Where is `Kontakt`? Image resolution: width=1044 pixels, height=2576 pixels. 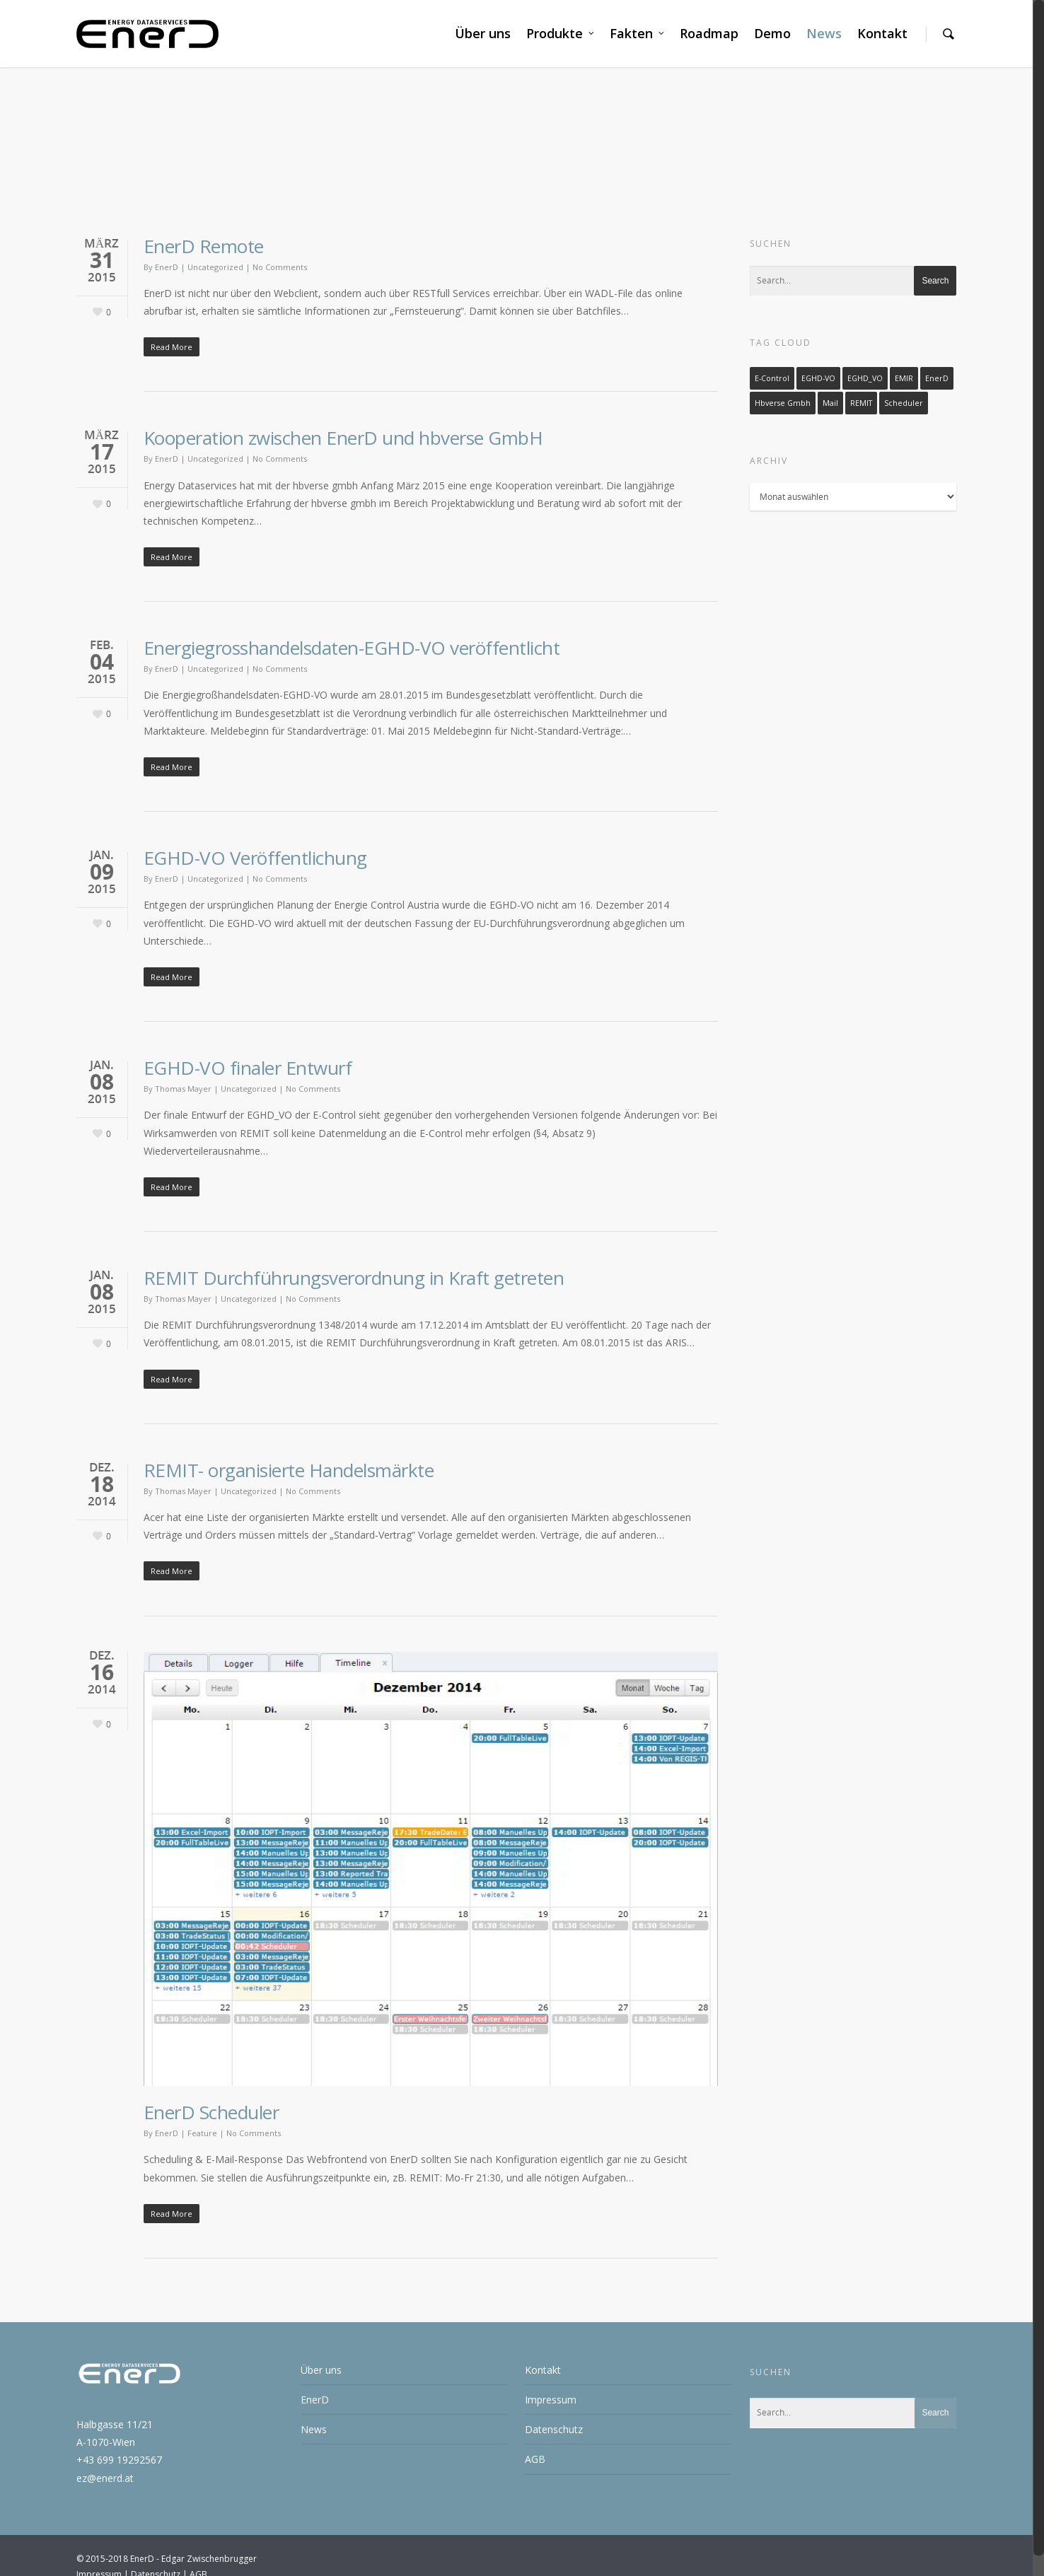 Kontakt is located at coordinates (882, 33).